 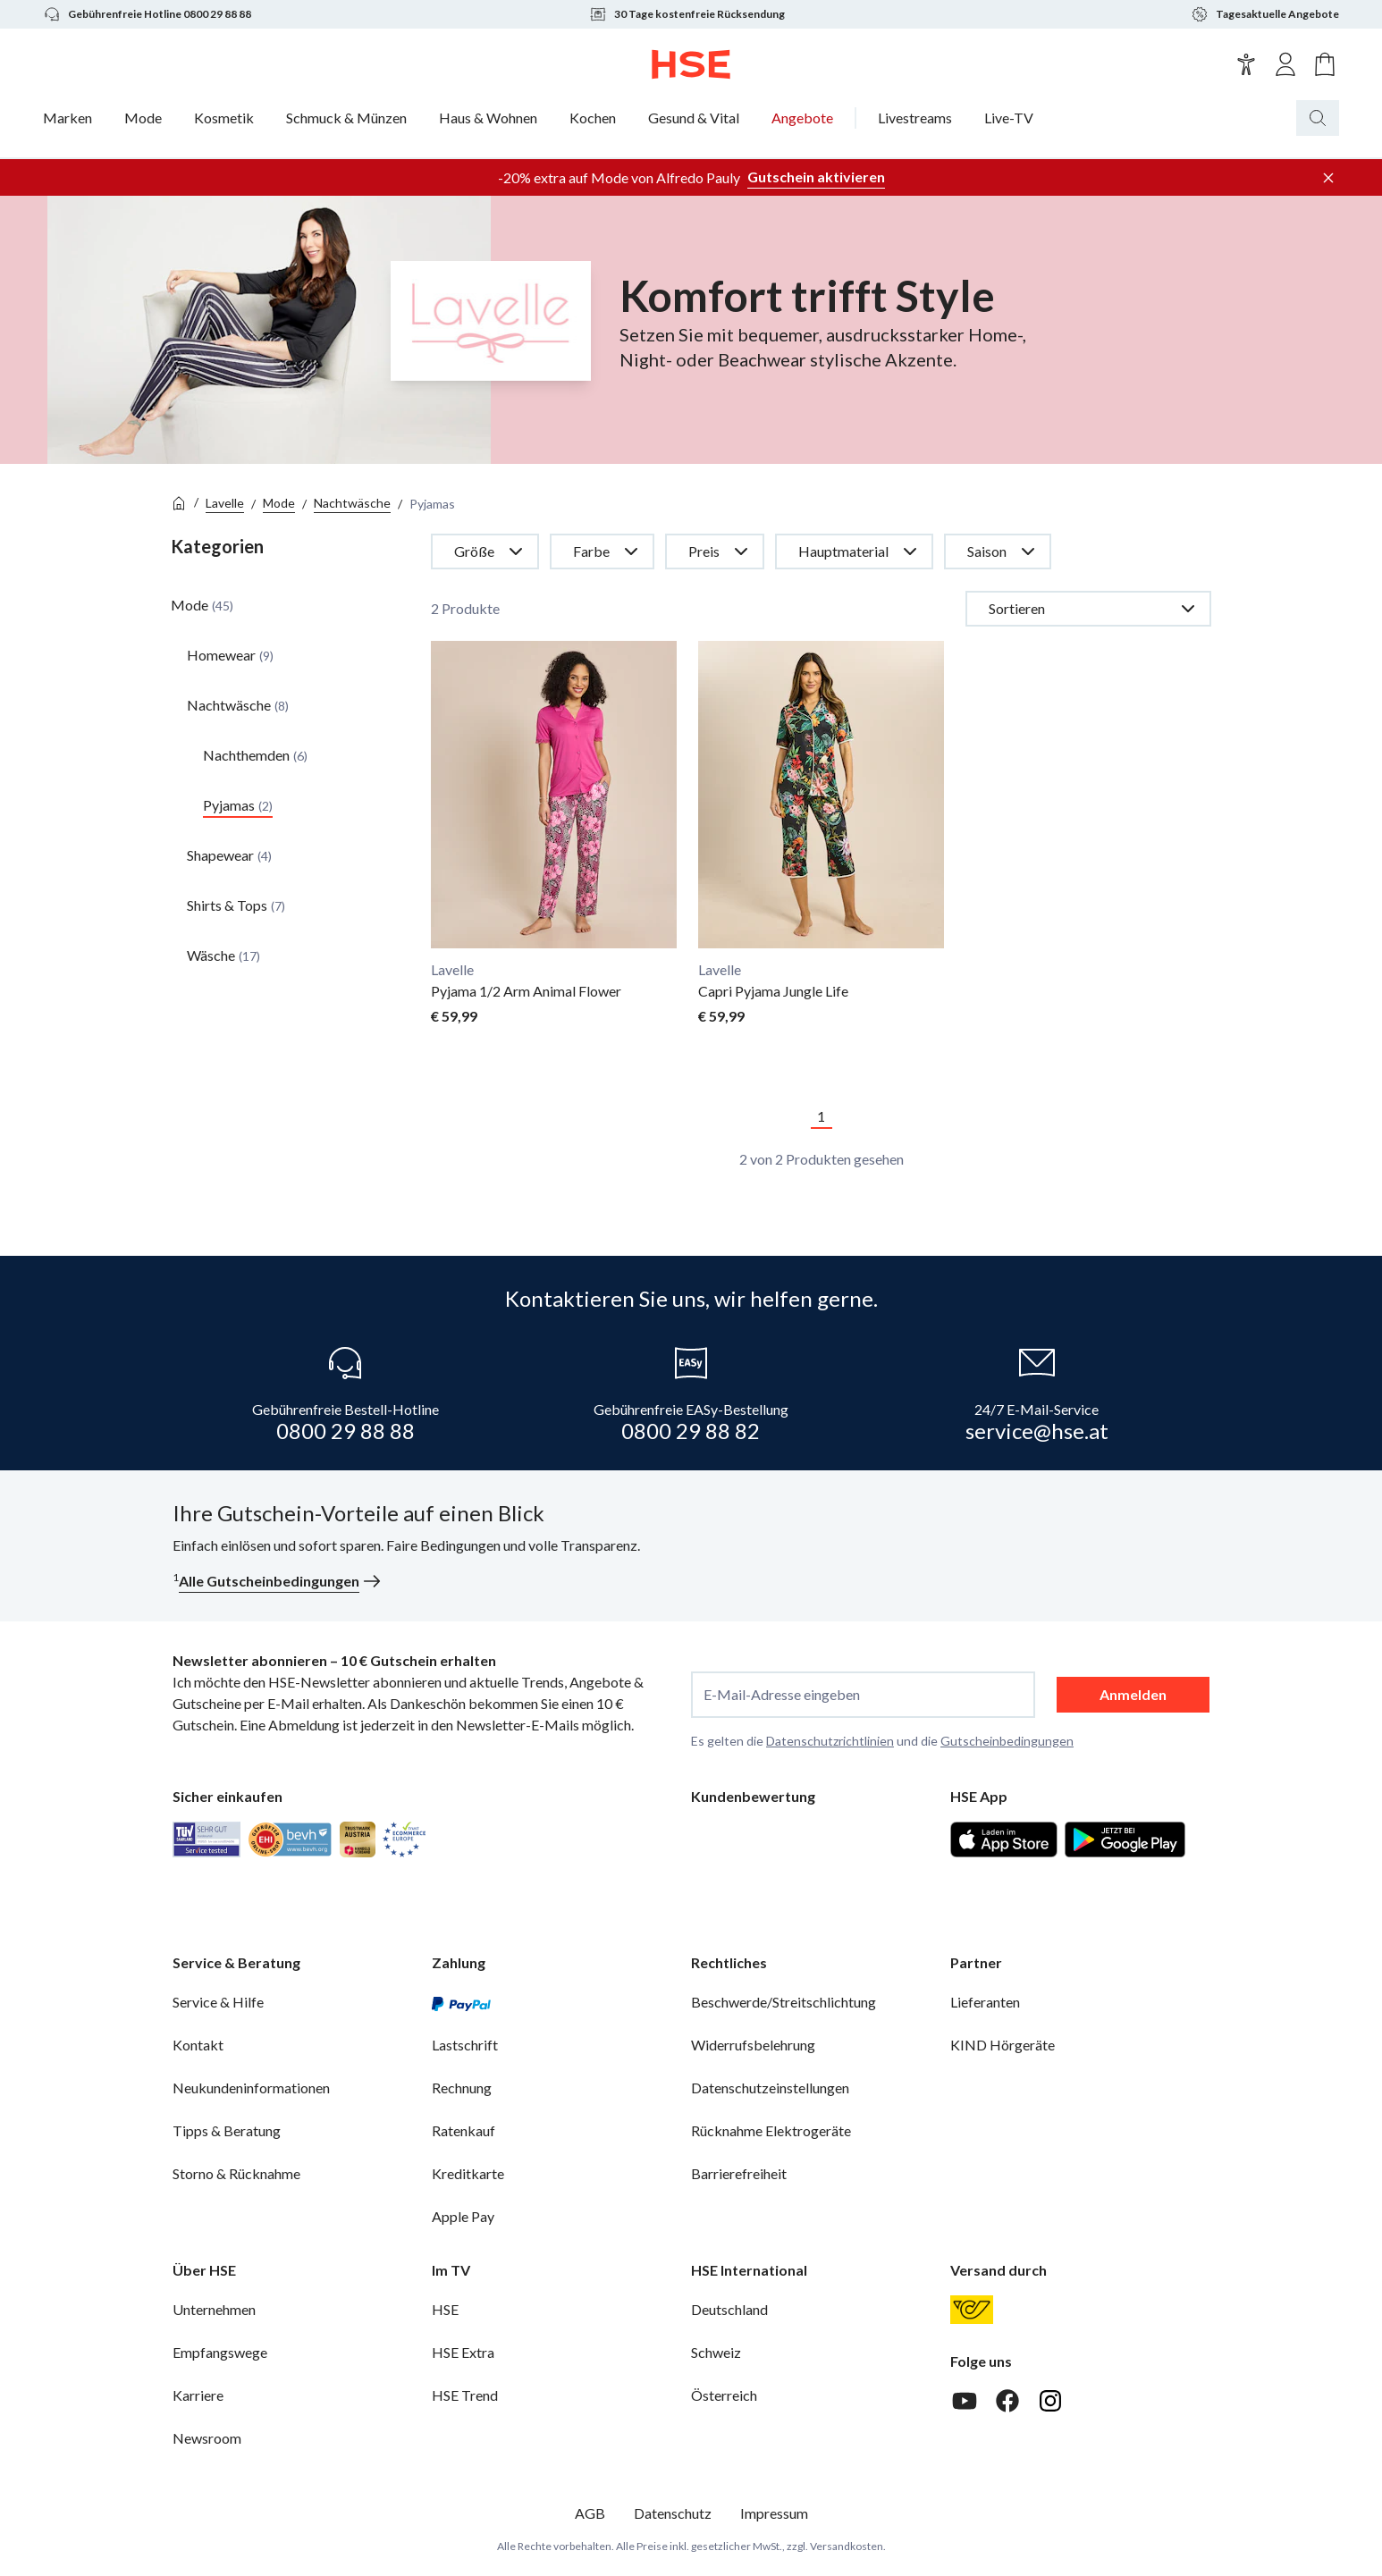 What do you see at coordinates (236, 2173) in the screenshot?
I see `Storno & Rücknahme` at bounding box center [236, 2173].